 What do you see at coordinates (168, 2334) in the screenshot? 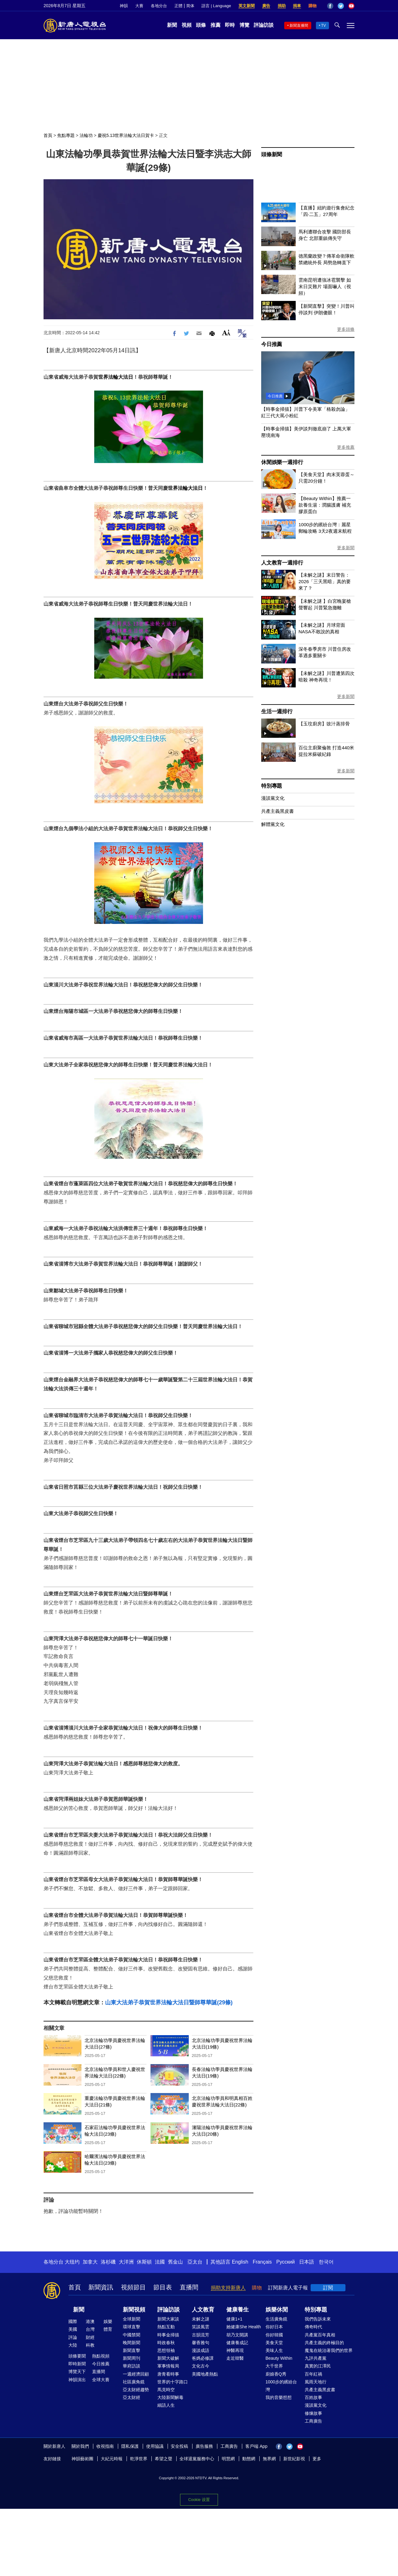
I see `時事金掃描` at bounding box center [168, 2334].